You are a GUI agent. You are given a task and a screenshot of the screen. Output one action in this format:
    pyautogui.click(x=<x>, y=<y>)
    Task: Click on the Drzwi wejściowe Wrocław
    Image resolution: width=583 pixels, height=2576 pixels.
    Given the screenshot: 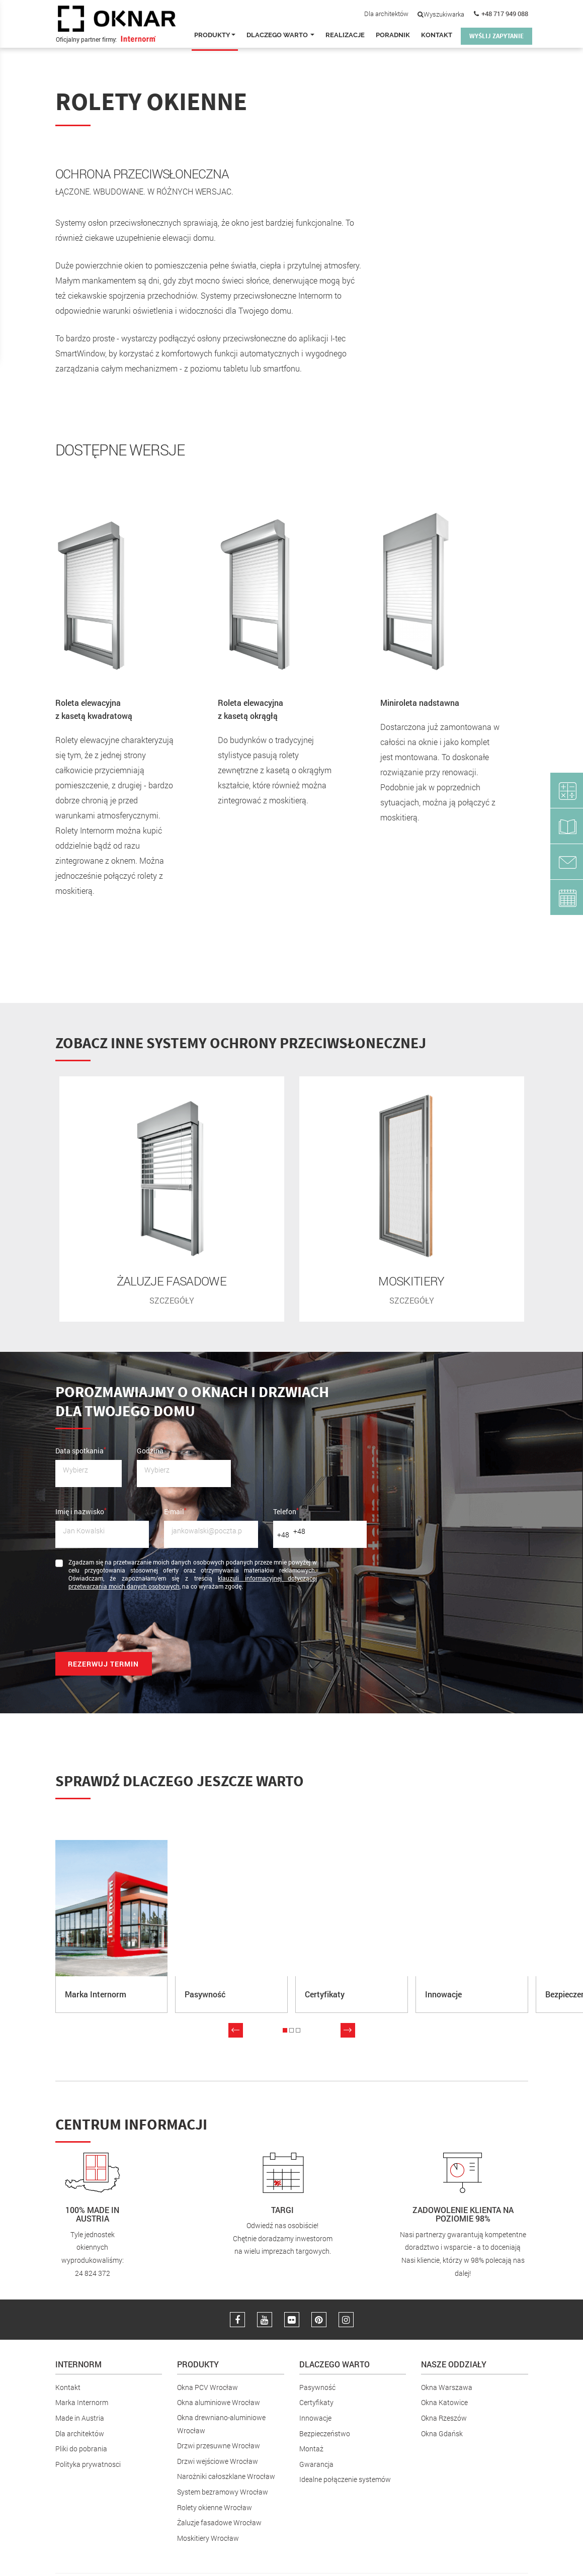 What is the action you would take?
    pyautogui.click(x=217, y=2460)
    